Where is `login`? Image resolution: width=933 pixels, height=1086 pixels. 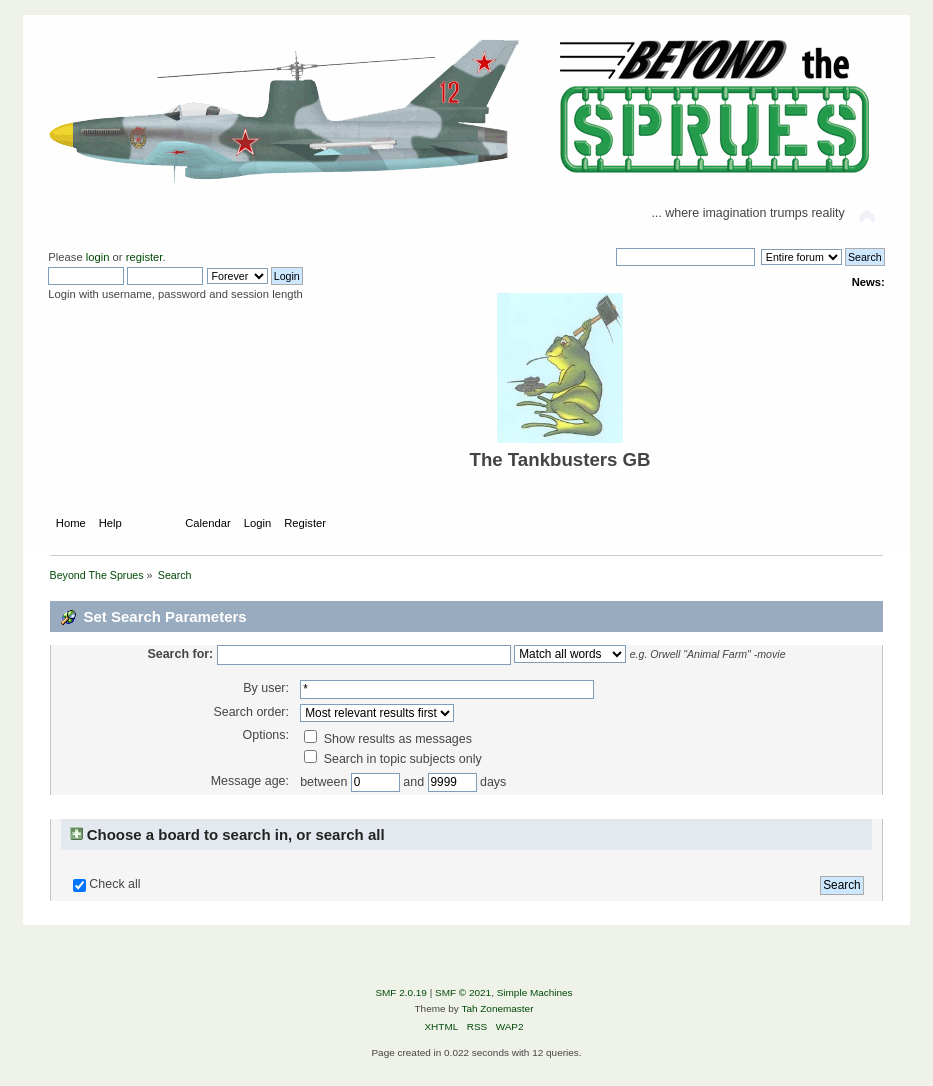
login is located at coordinates (98, 257).